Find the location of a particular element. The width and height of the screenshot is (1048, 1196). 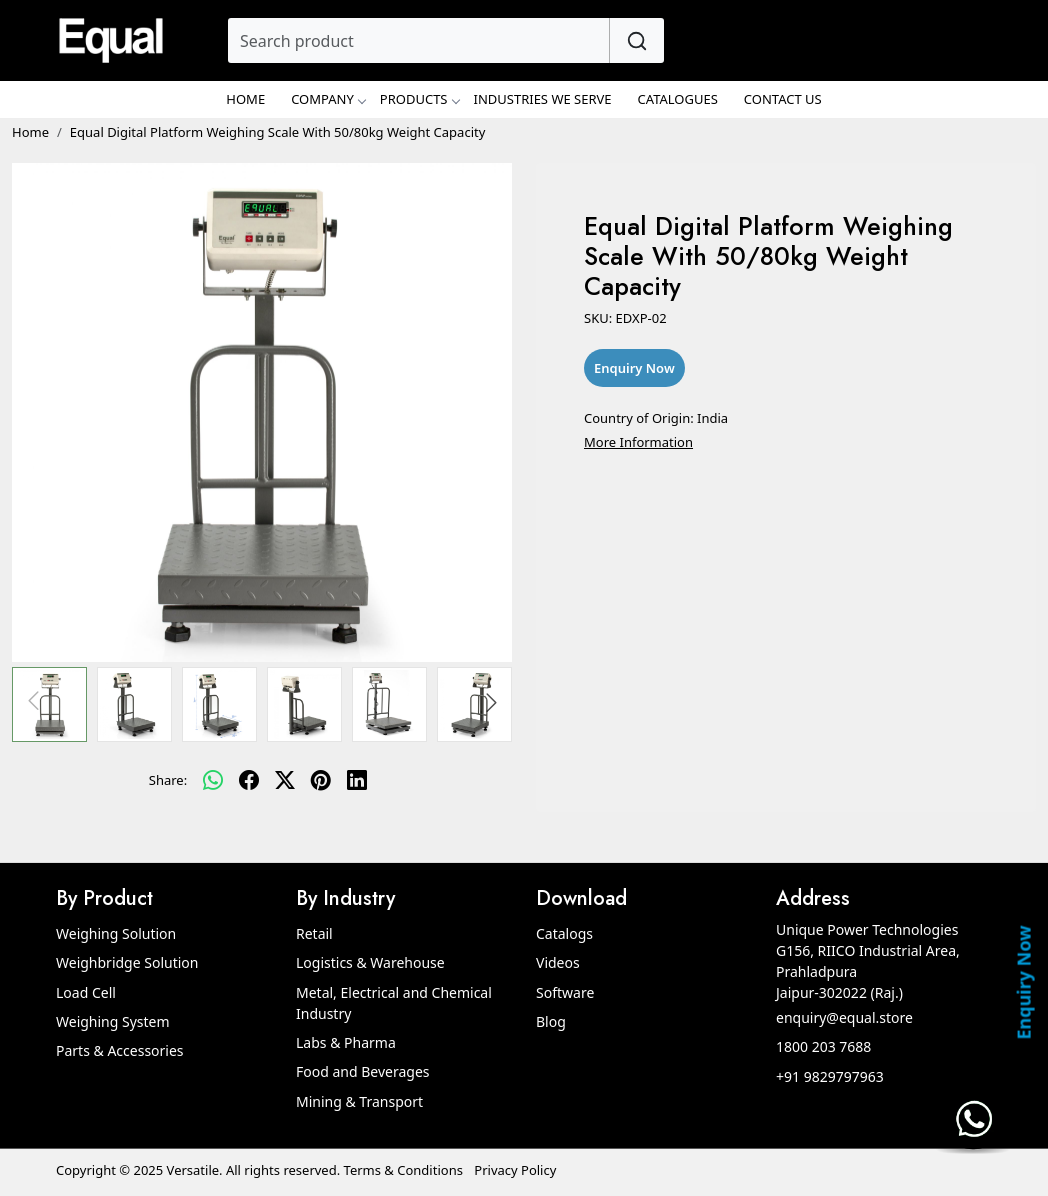

Food and Beverages is located at coordinates (363, 1071).